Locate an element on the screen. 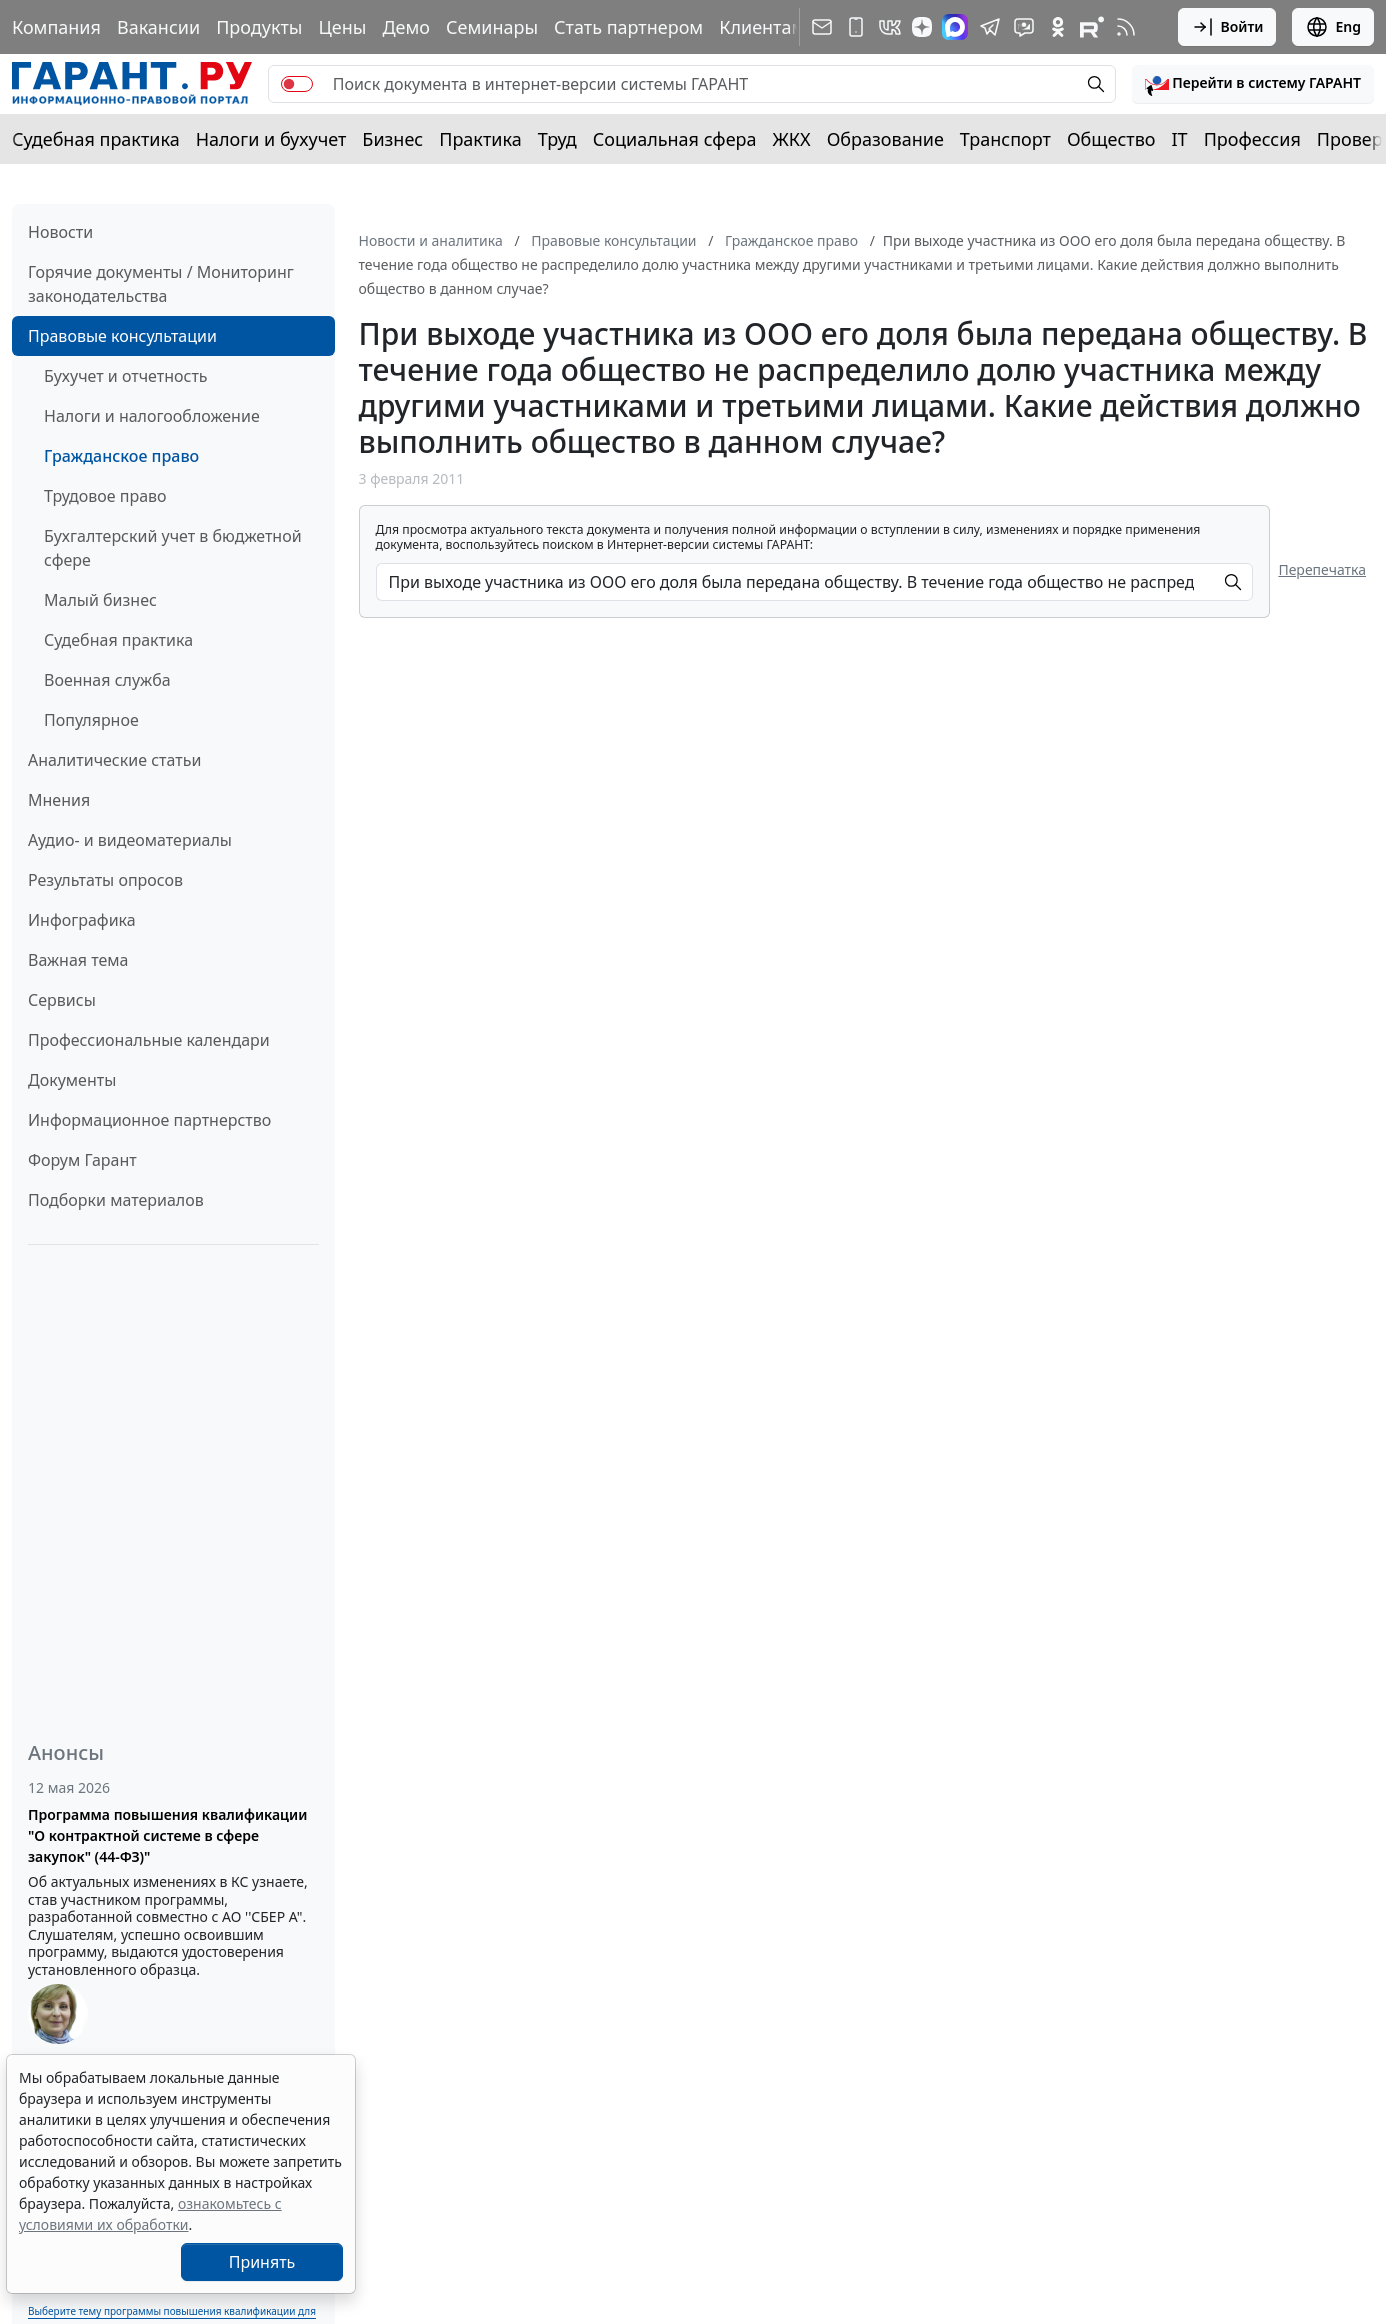  Результаты опросов is located at coordinates (105, 880).